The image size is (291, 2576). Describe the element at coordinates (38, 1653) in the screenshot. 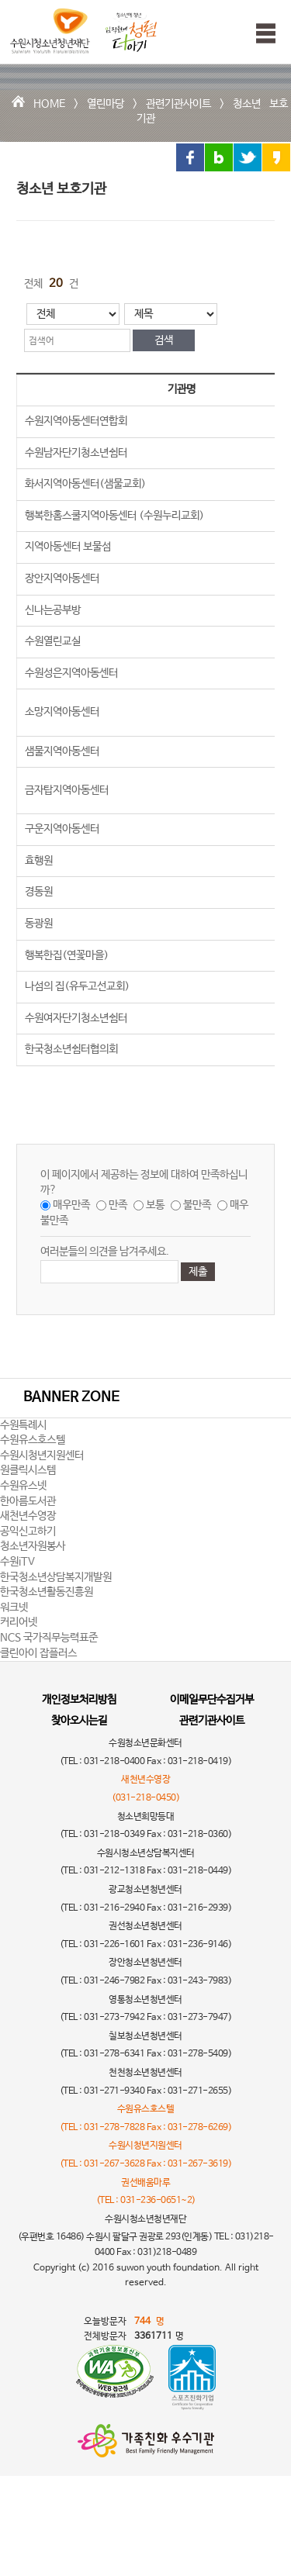

I see `클린아이 잡플러스` at that location.